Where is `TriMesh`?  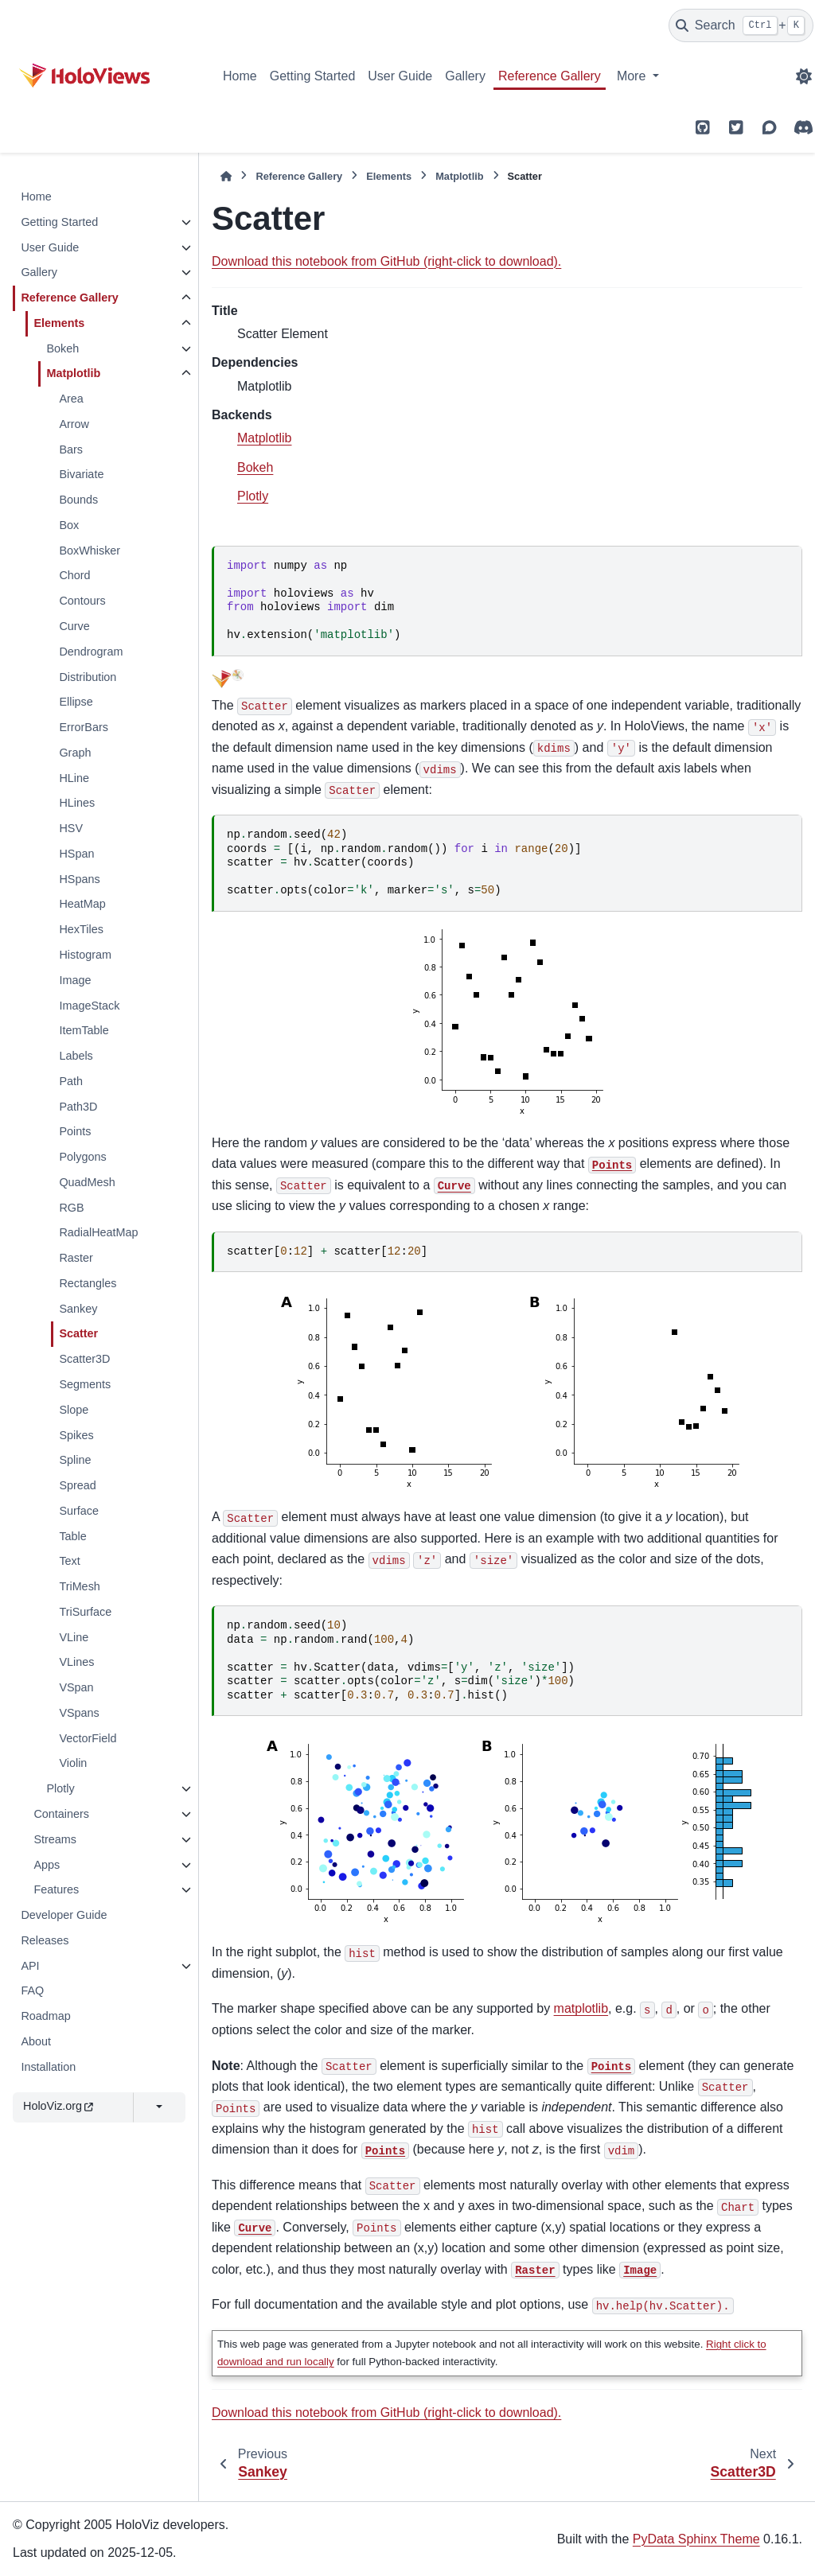 TriMesh is located at coordinates (79, 1586).